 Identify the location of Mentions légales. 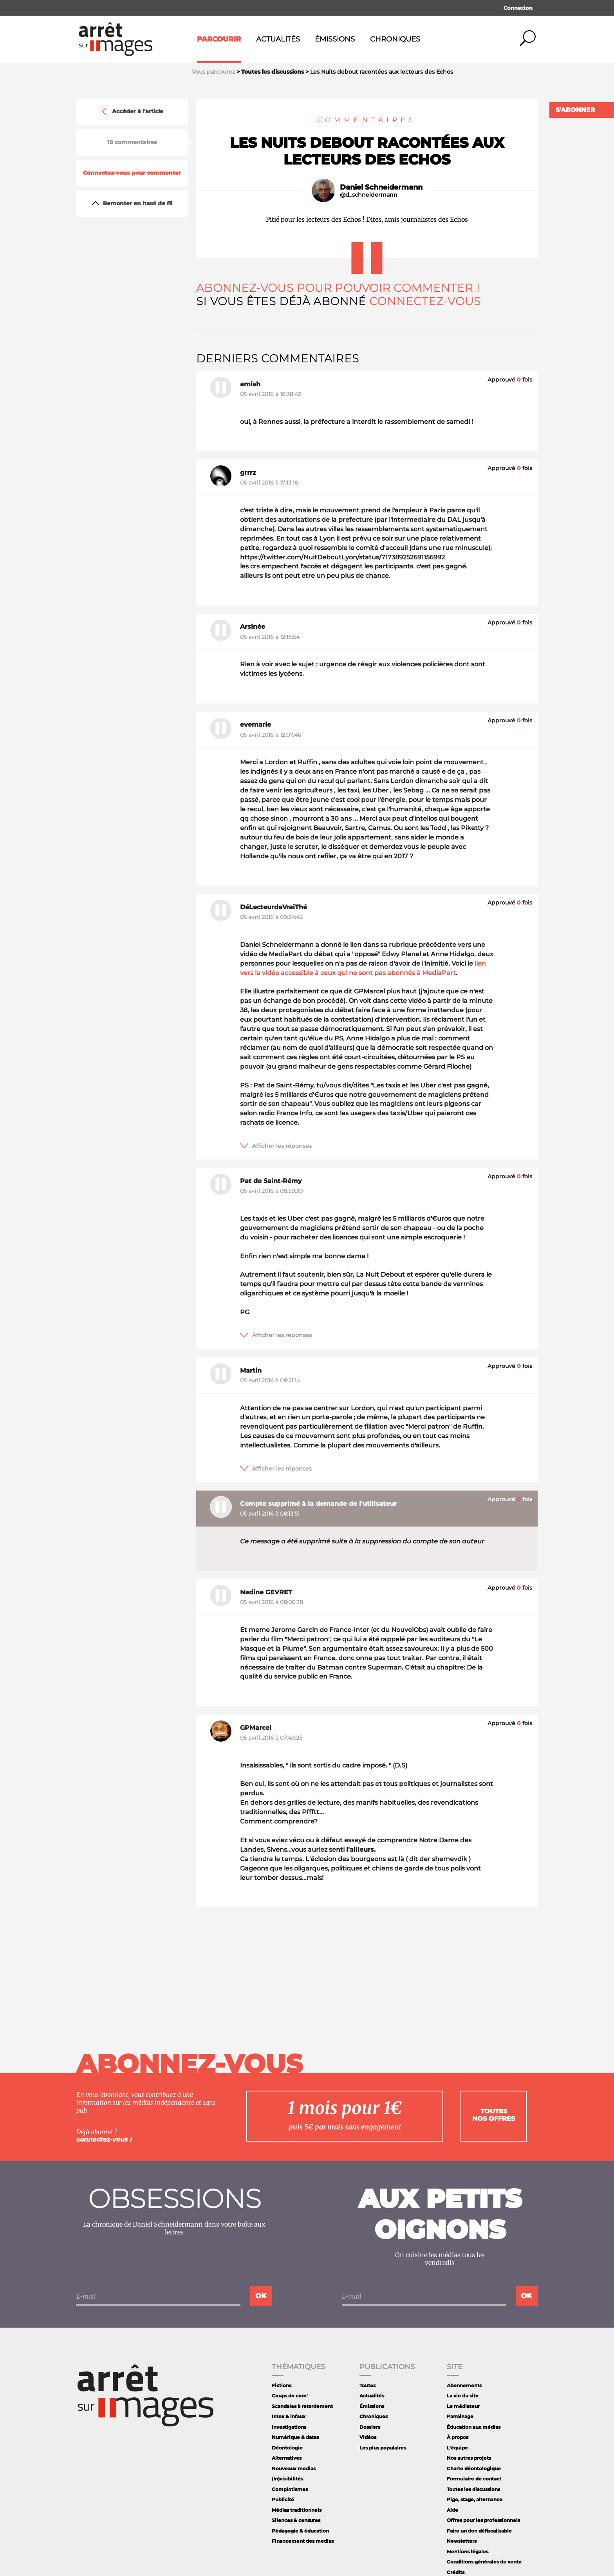
(467, 2551).